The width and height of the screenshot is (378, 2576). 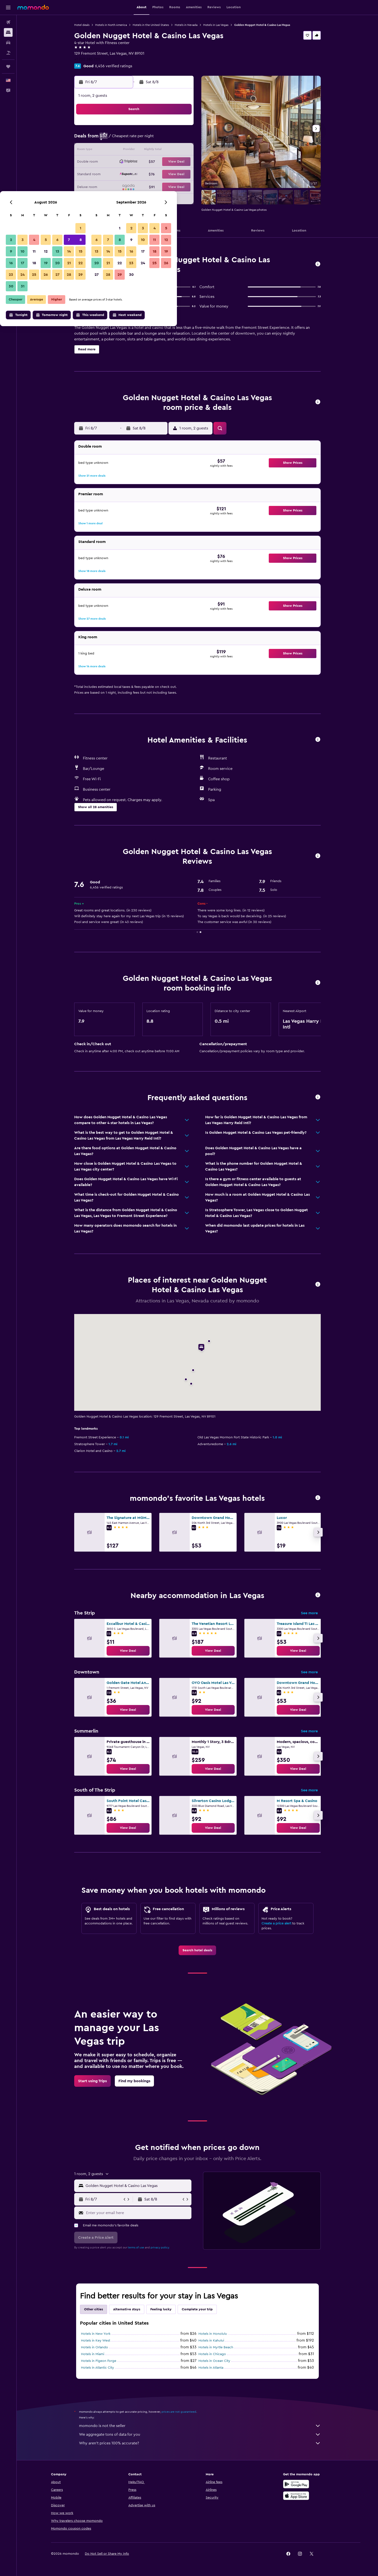 I want to click on 6,456 verified ratings, so click(x=113, y=66).